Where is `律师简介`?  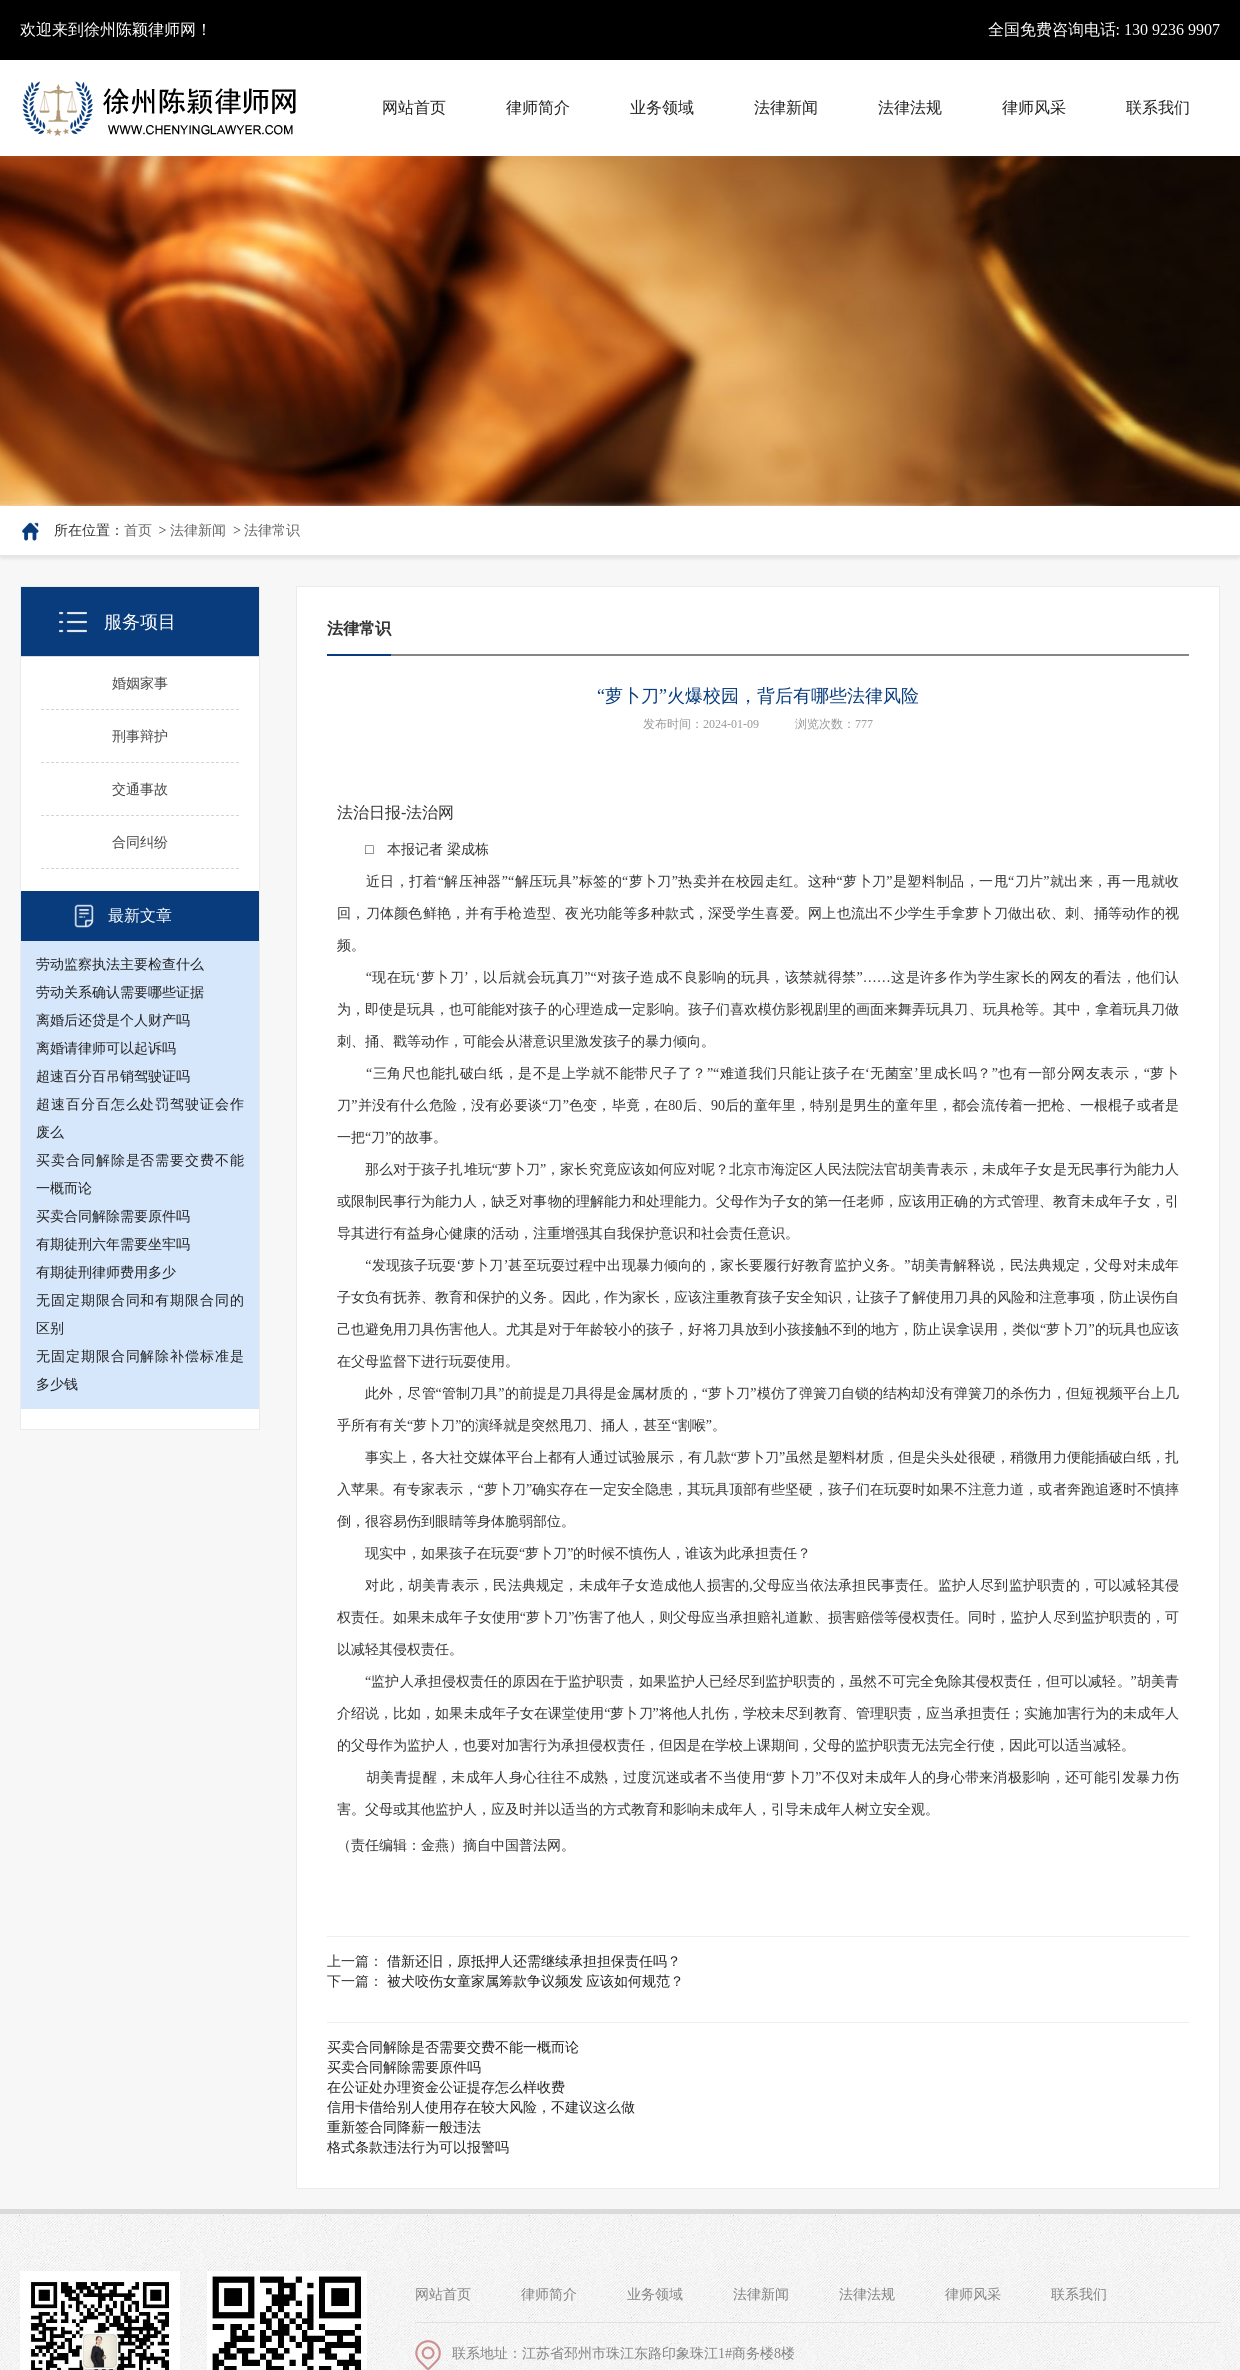
律师简介 is located at coordinates (549, 2294).